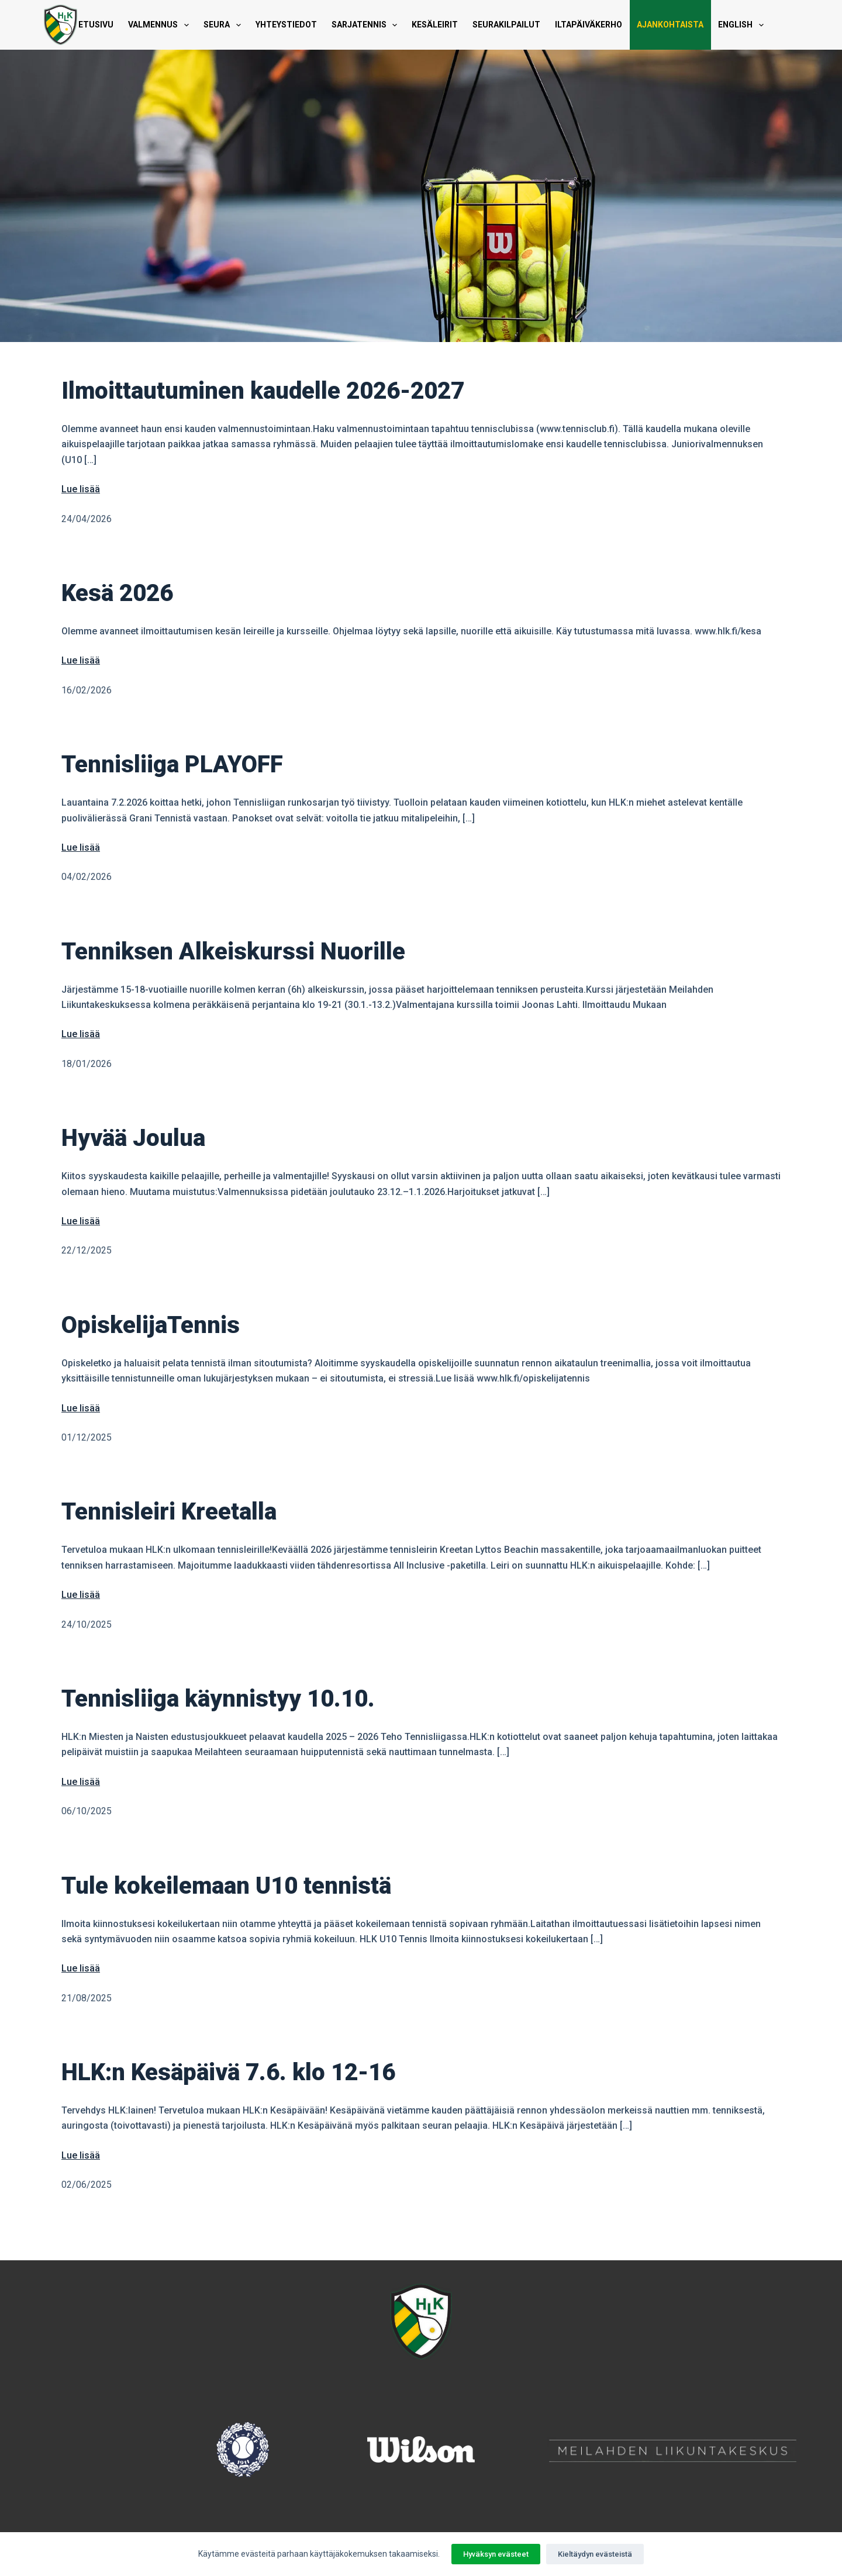 This screenshot has width=842, height=2576. Describe the element at coordinates (233, 951) in the screenshot. I see `Tenniksen Alkeiskurssi Nuorille` at that location.